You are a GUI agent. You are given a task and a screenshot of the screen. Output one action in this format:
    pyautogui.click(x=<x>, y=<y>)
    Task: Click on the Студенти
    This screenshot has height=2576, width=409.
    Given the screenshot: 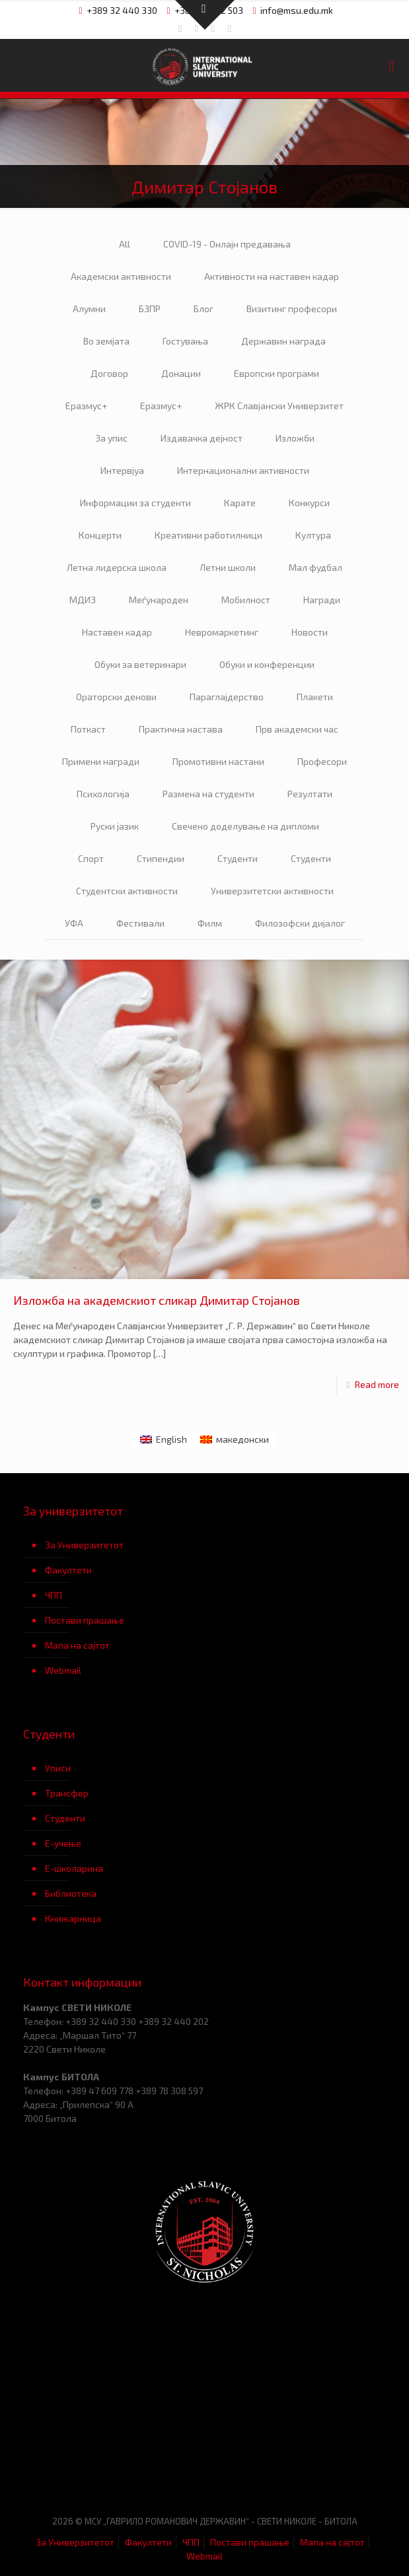 What is the action you would take?
    pyautogui.click(x=237, y=858)
    